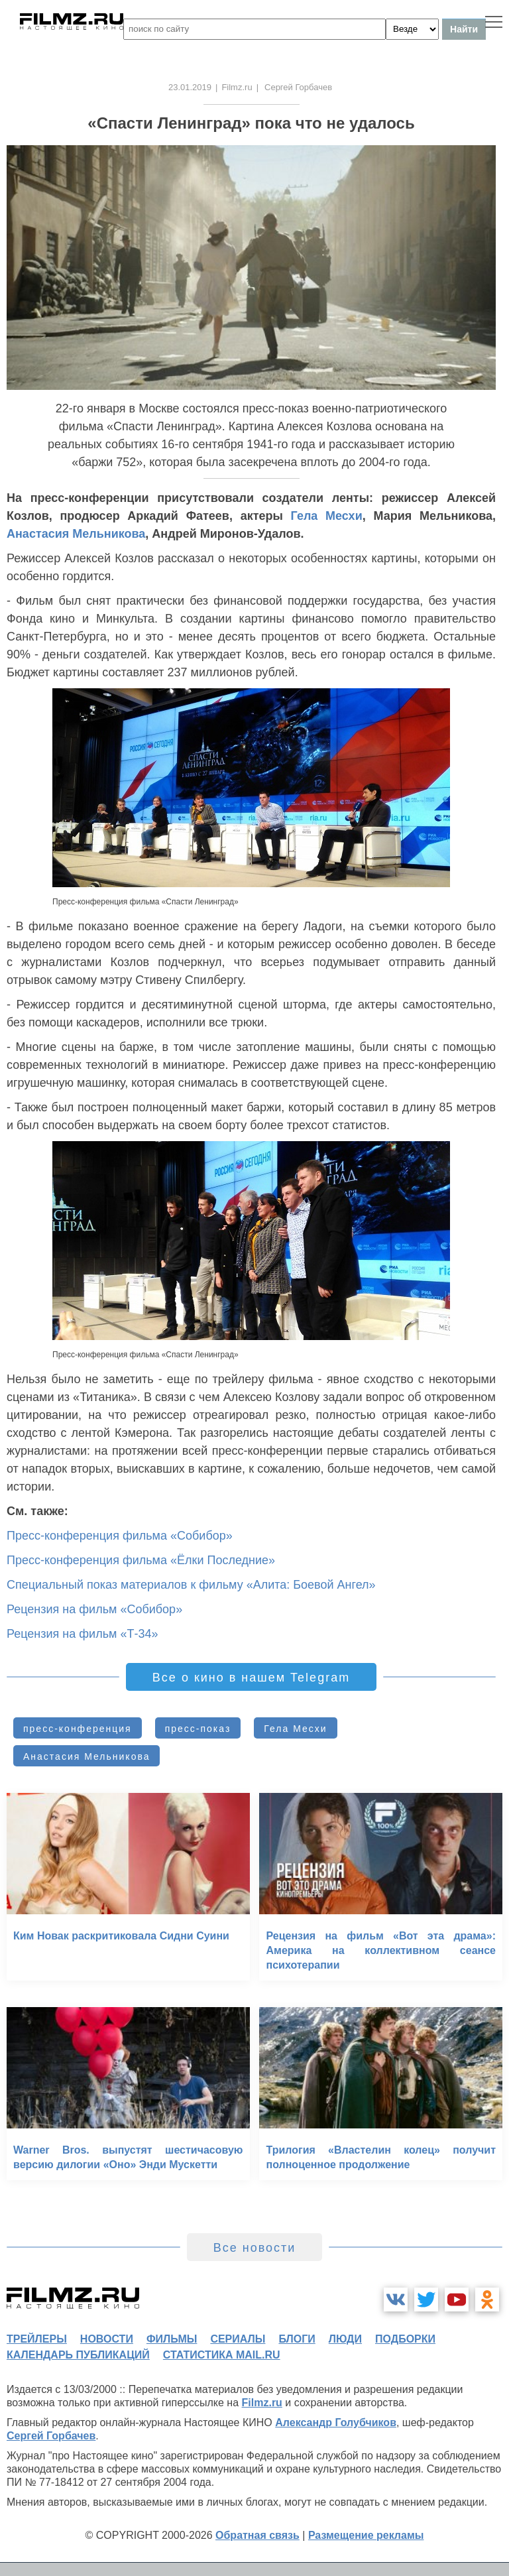 The image size is (509, 2576). What do you see at coordinates (345, 2339) in the screenshot?
I see `люди` at bounding box center [345, 2339].